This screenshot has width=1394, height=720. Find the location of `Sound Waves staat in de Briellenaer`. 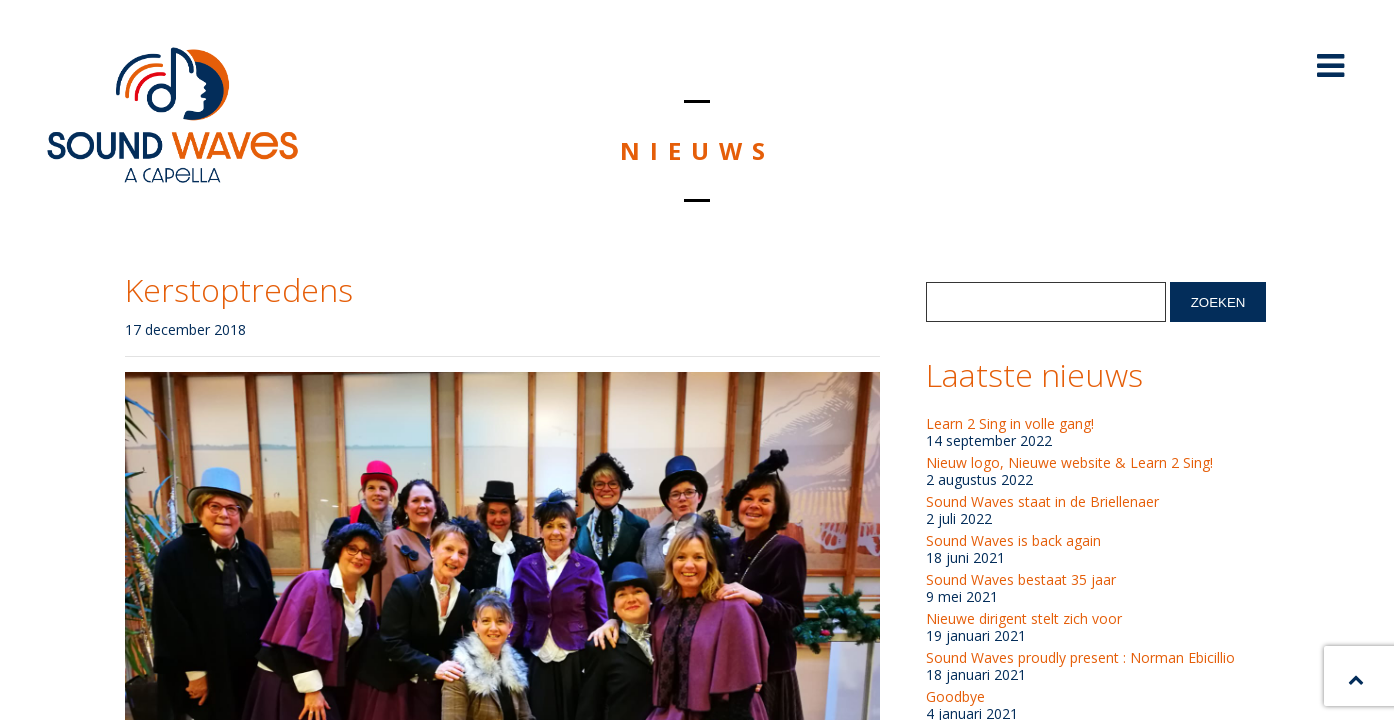

Sound Waves staat in de Briellenaer is located at coordinates (1042, 502).